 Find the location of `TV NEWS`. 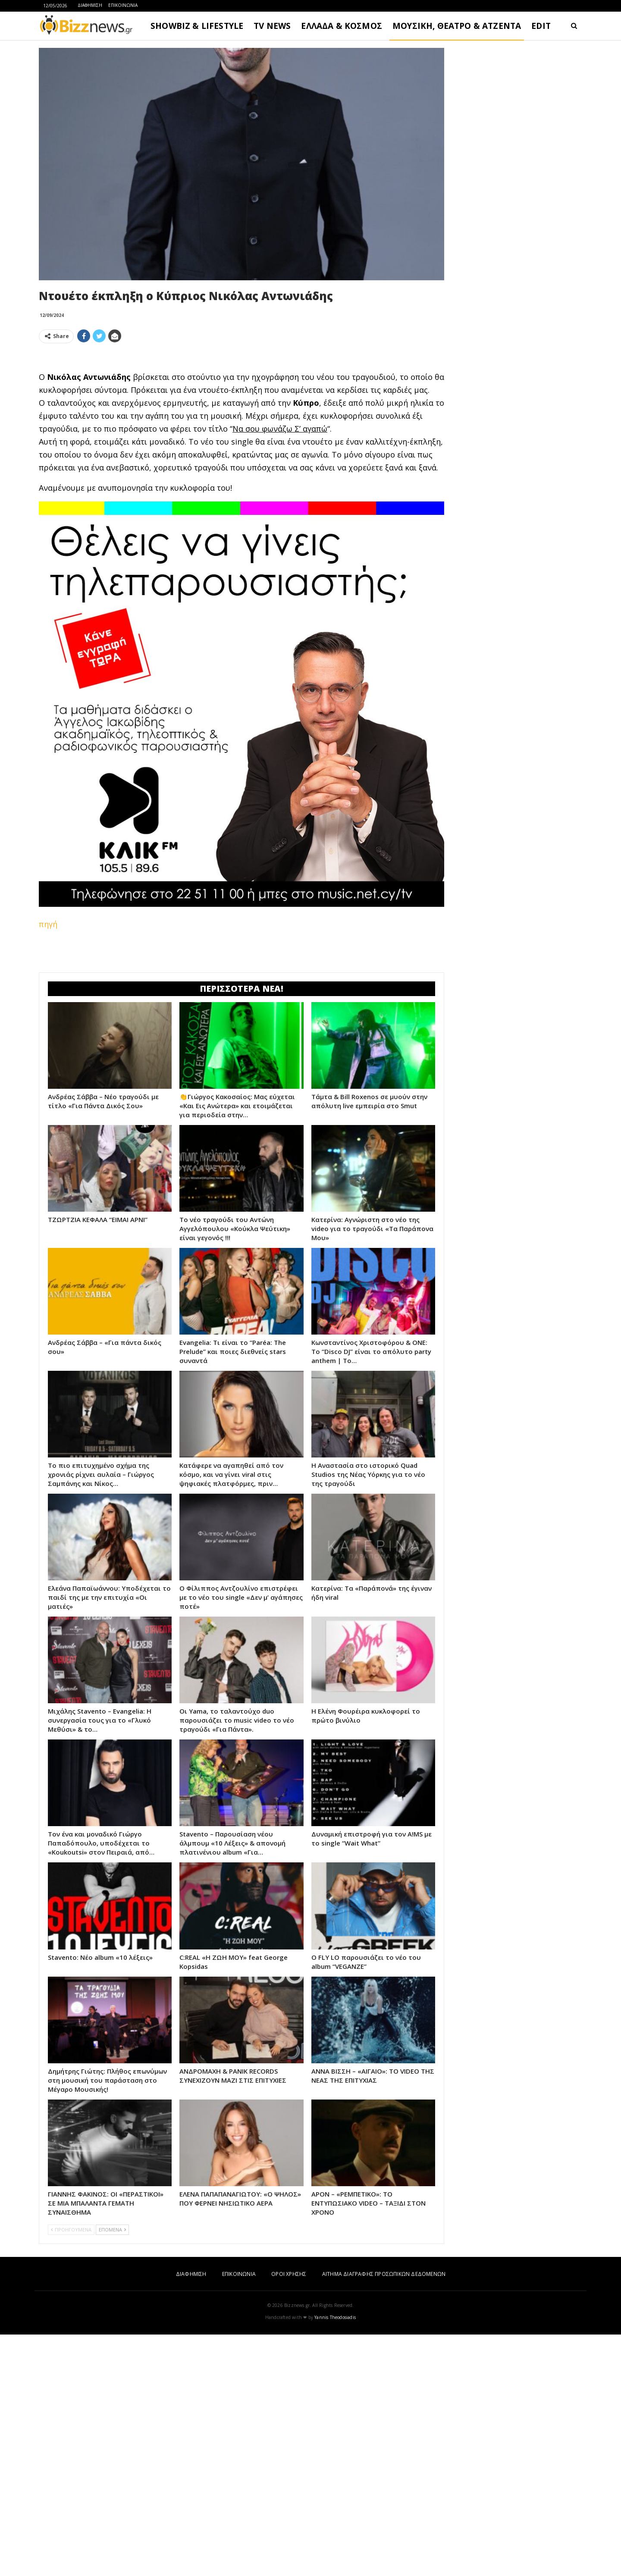

TV NEWS is located at coordinates (272, 25).